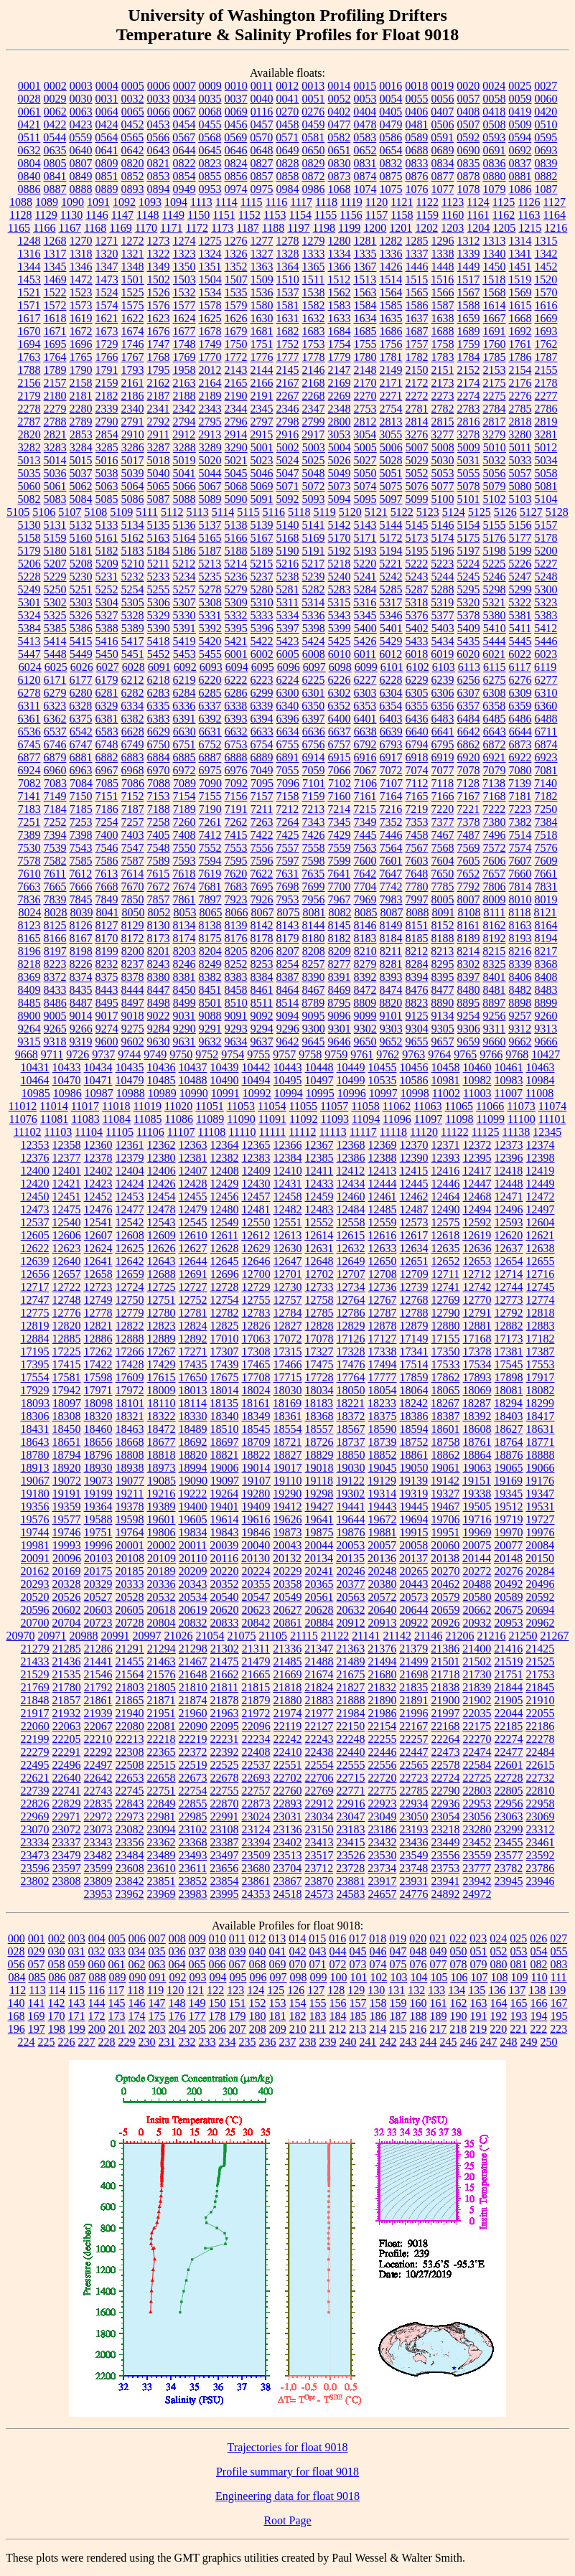 The width and height of the screenshot is (575, 2576). I want to click on 5174, so click(442, 538).